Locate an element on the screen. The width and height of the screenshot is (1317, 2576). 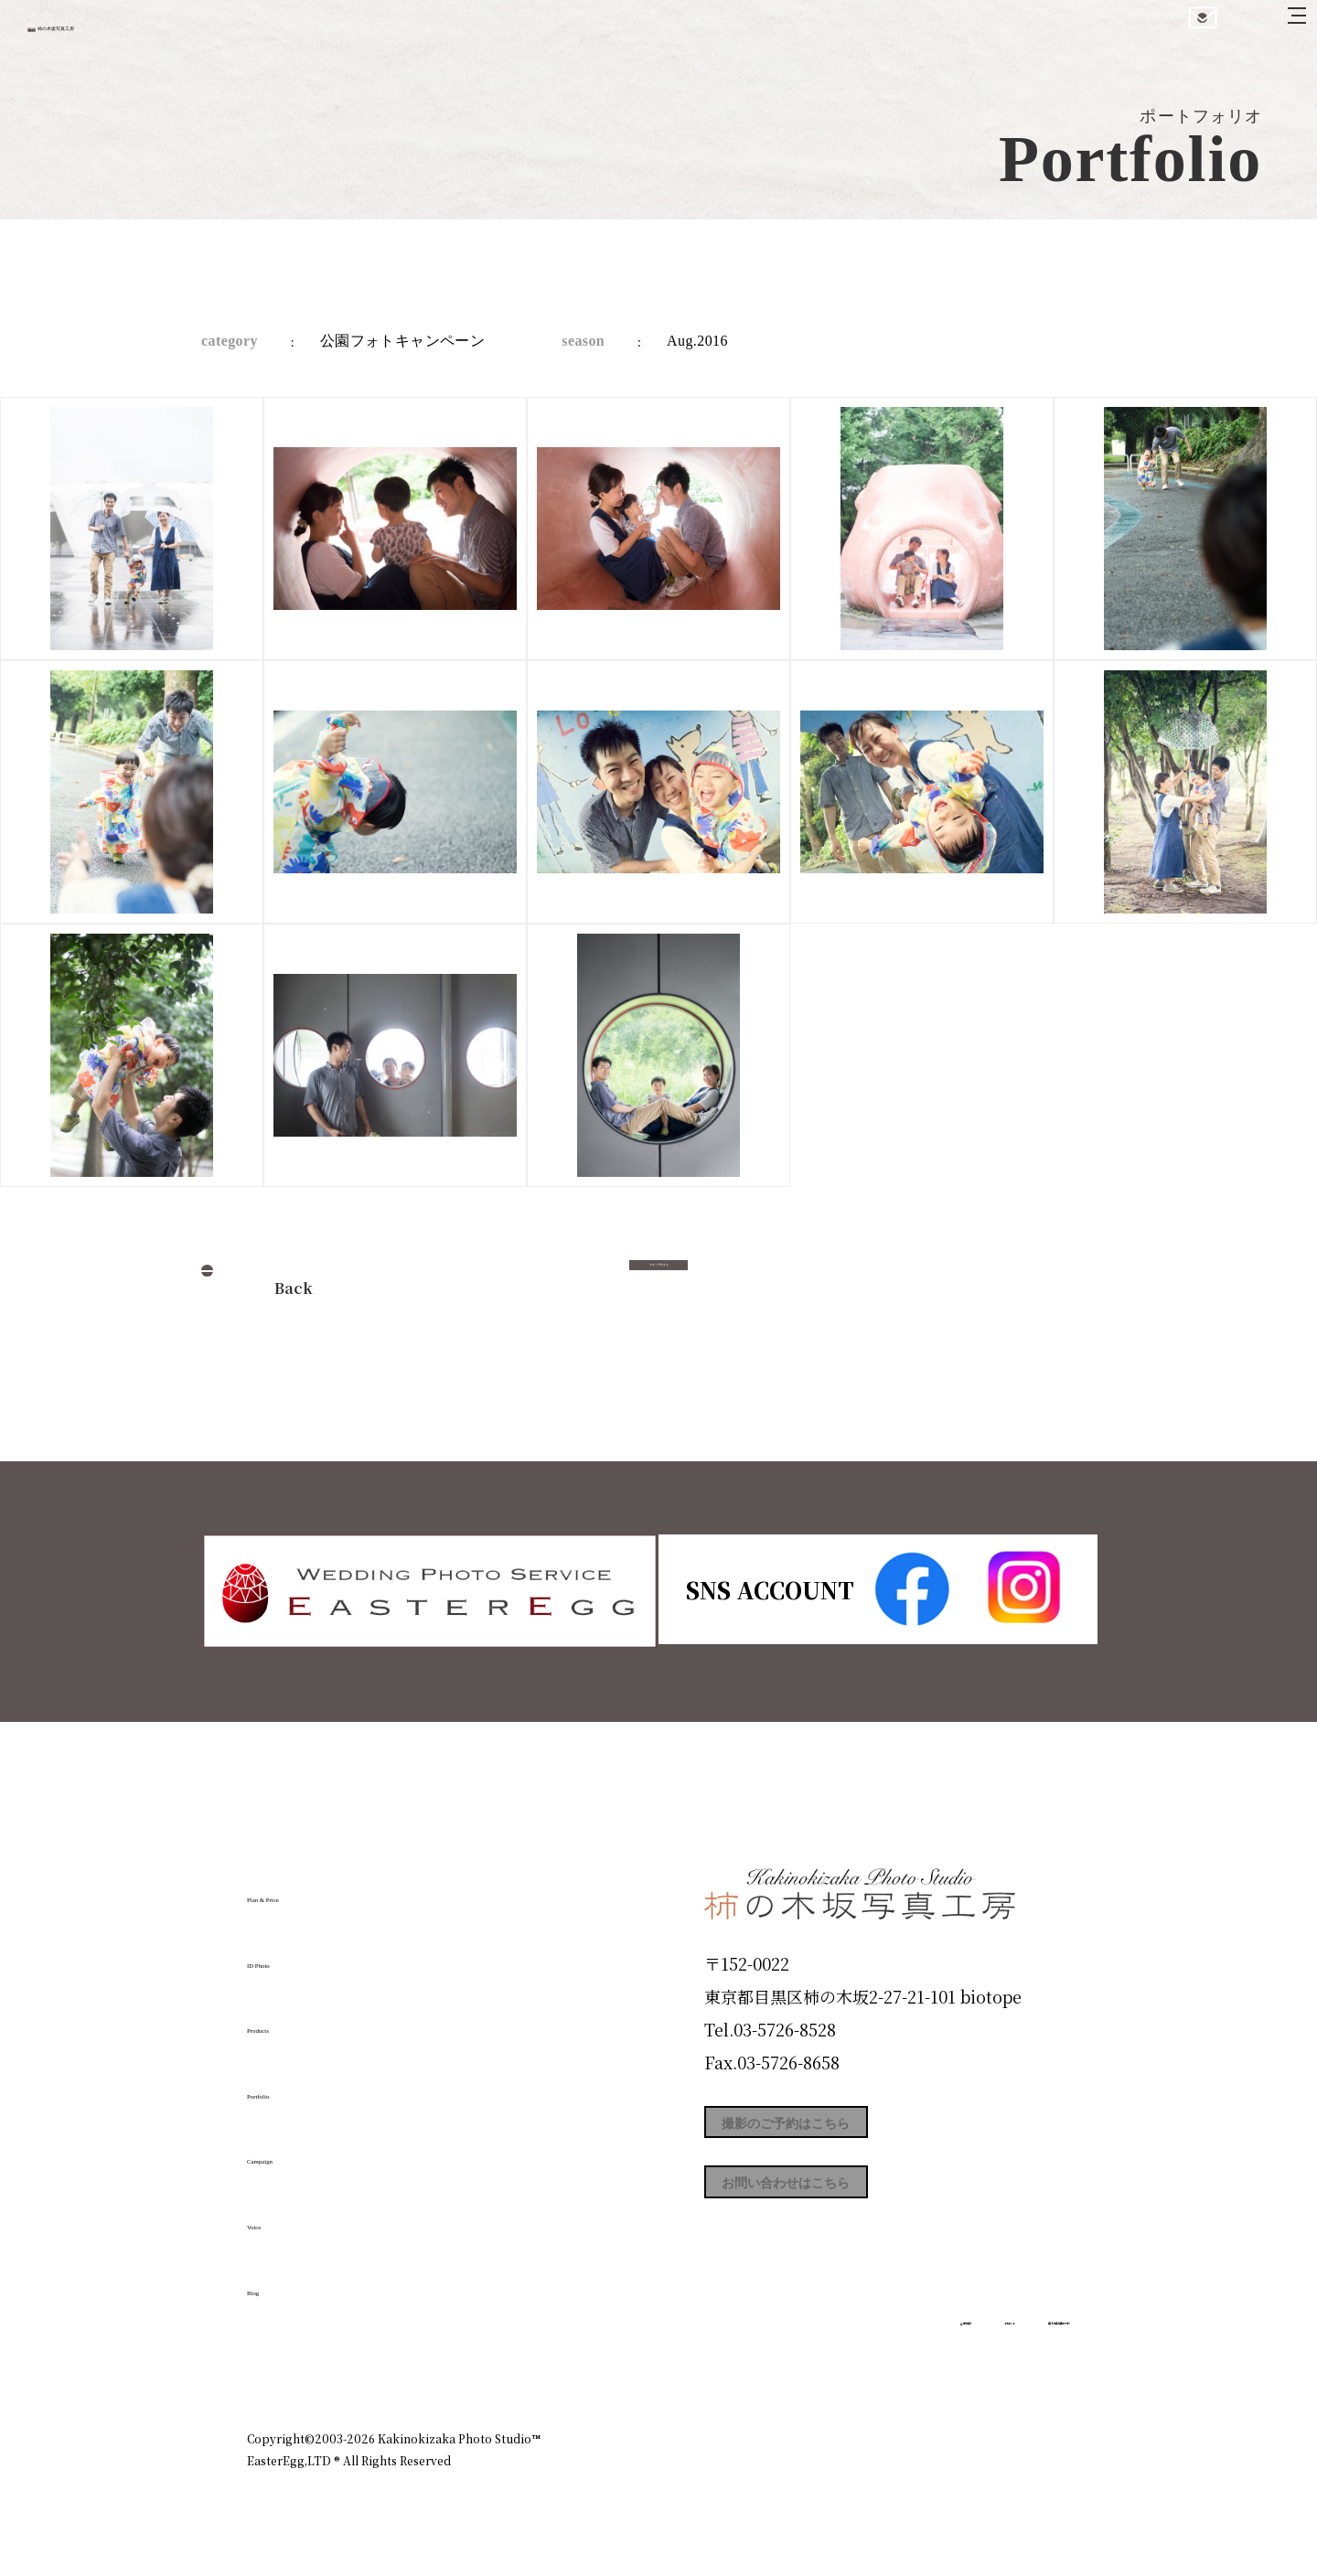
Portfolio is located at coordinates (299, 2084).